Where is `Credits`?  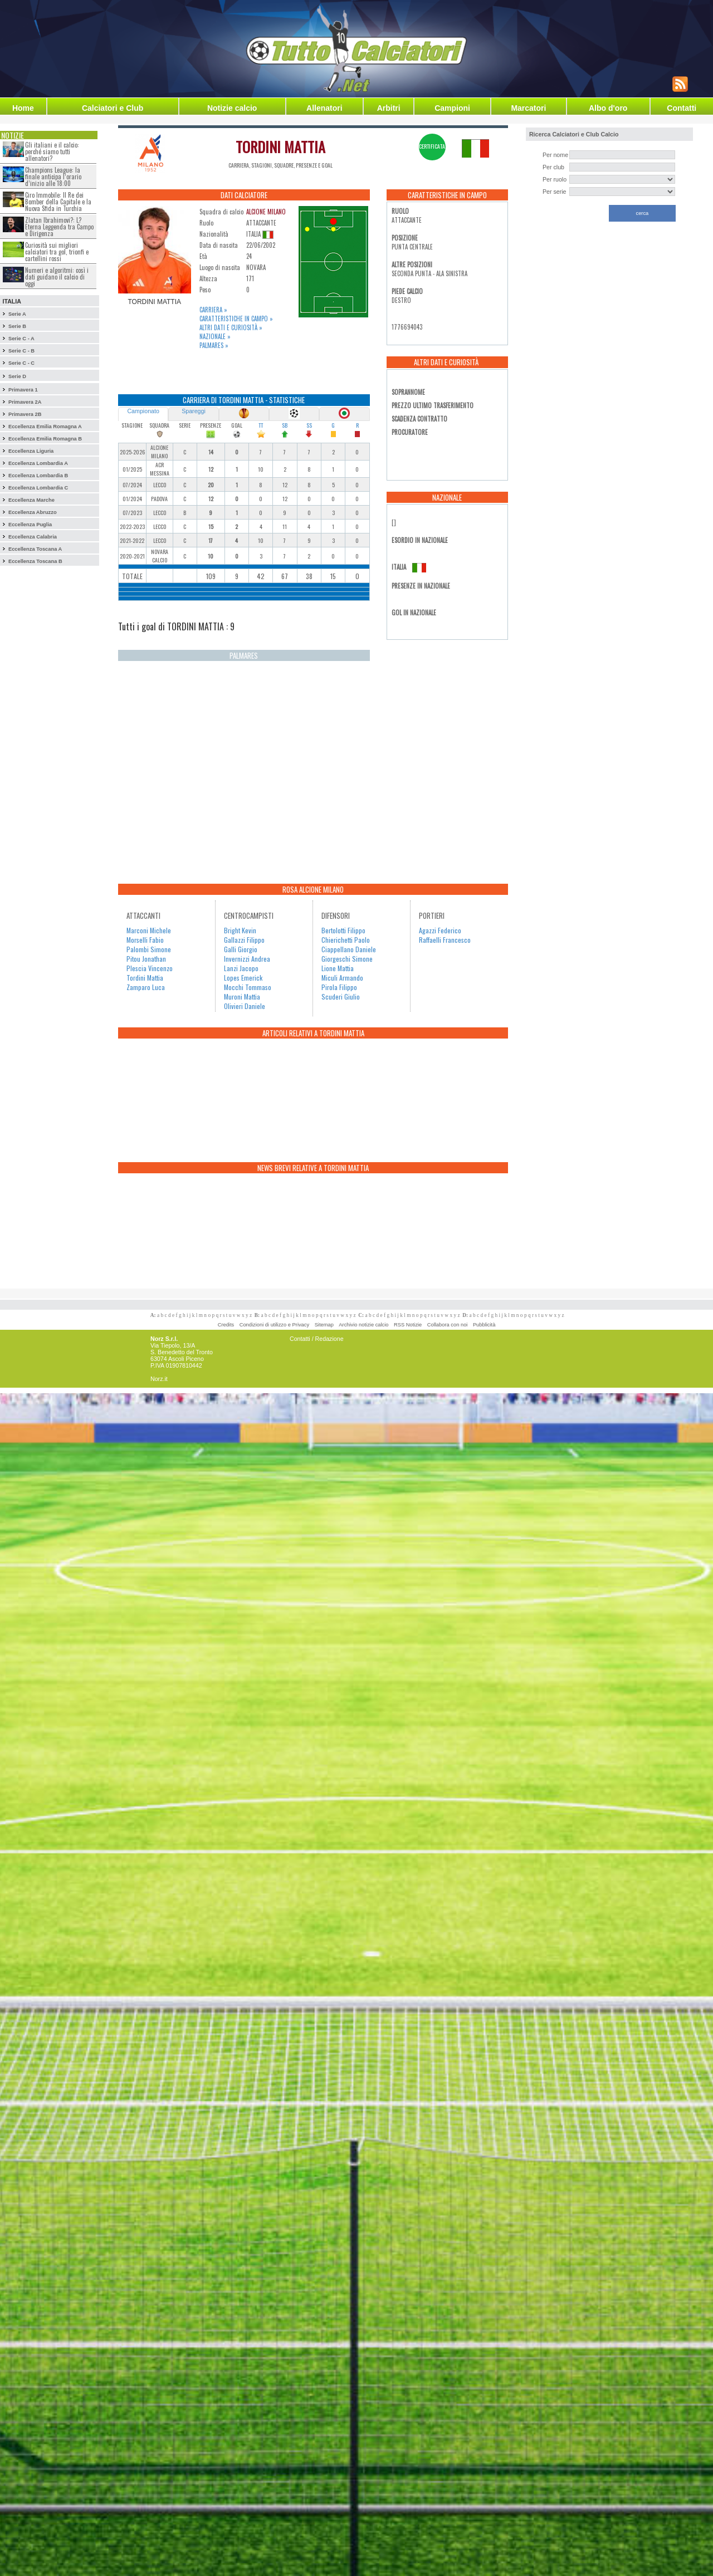
Credits is located at coordinates (226, 1325).